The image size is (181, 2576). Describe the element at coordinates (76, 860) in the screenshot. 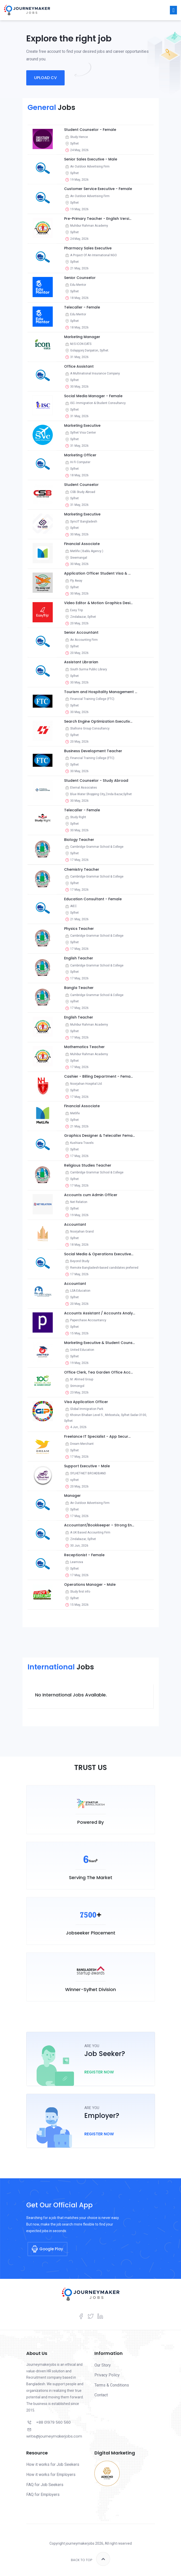

I see `17 May, 2026` at that location.